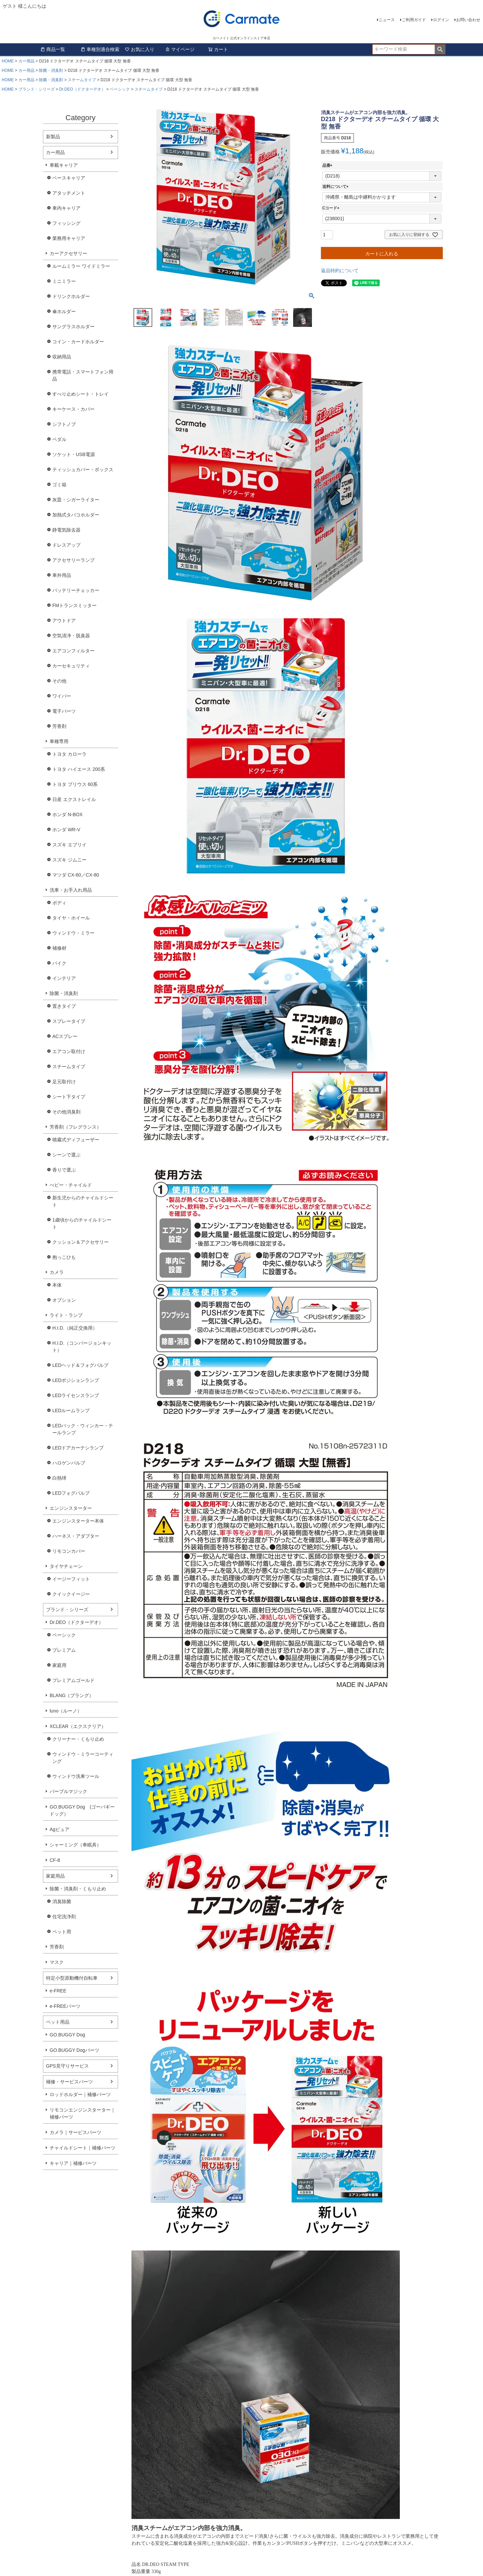 This screenshot has height=2576, width=483. What do you see at coordinates (61, 1931) in the screenshot?
I see `ペット用` at bounding box center [61, 1931].